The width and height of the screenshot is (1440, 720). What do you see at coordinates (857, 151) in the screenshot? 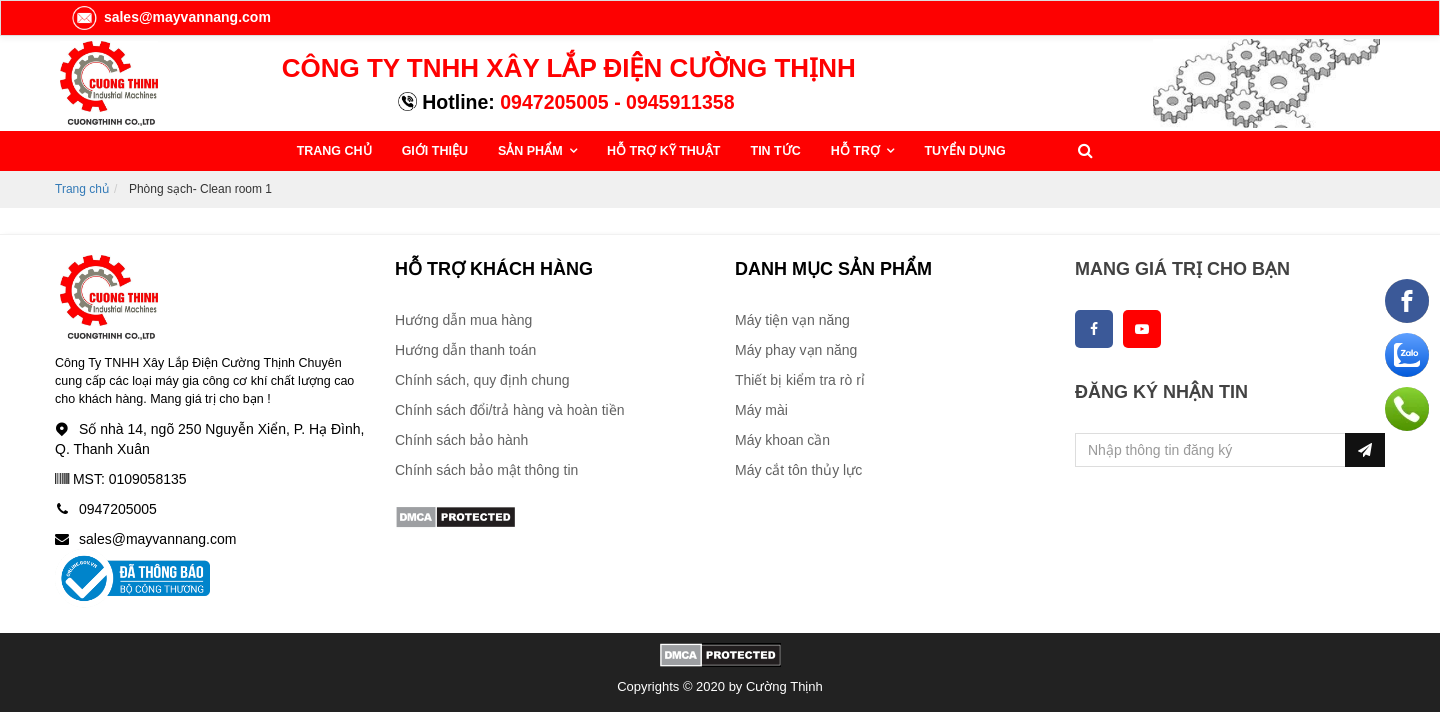
I see `HỖ TRỢ` at bounding box center [857, 151].